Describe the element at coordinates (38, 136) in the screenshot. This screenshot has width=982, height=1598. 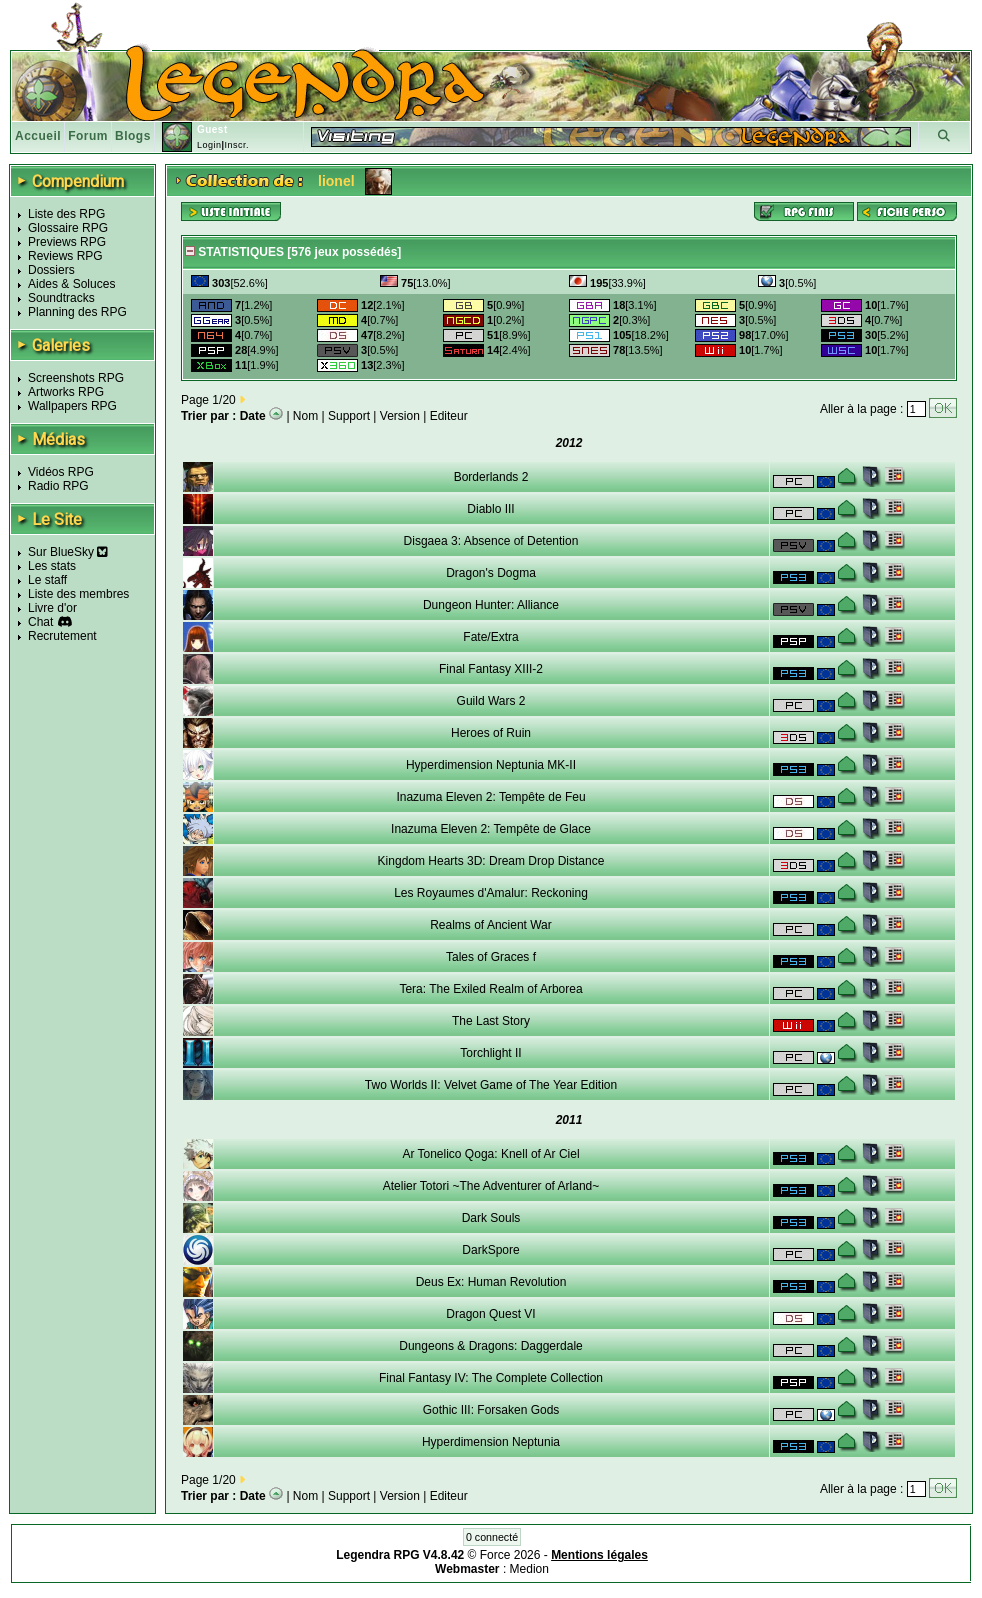
I see `Accueil` at that location.